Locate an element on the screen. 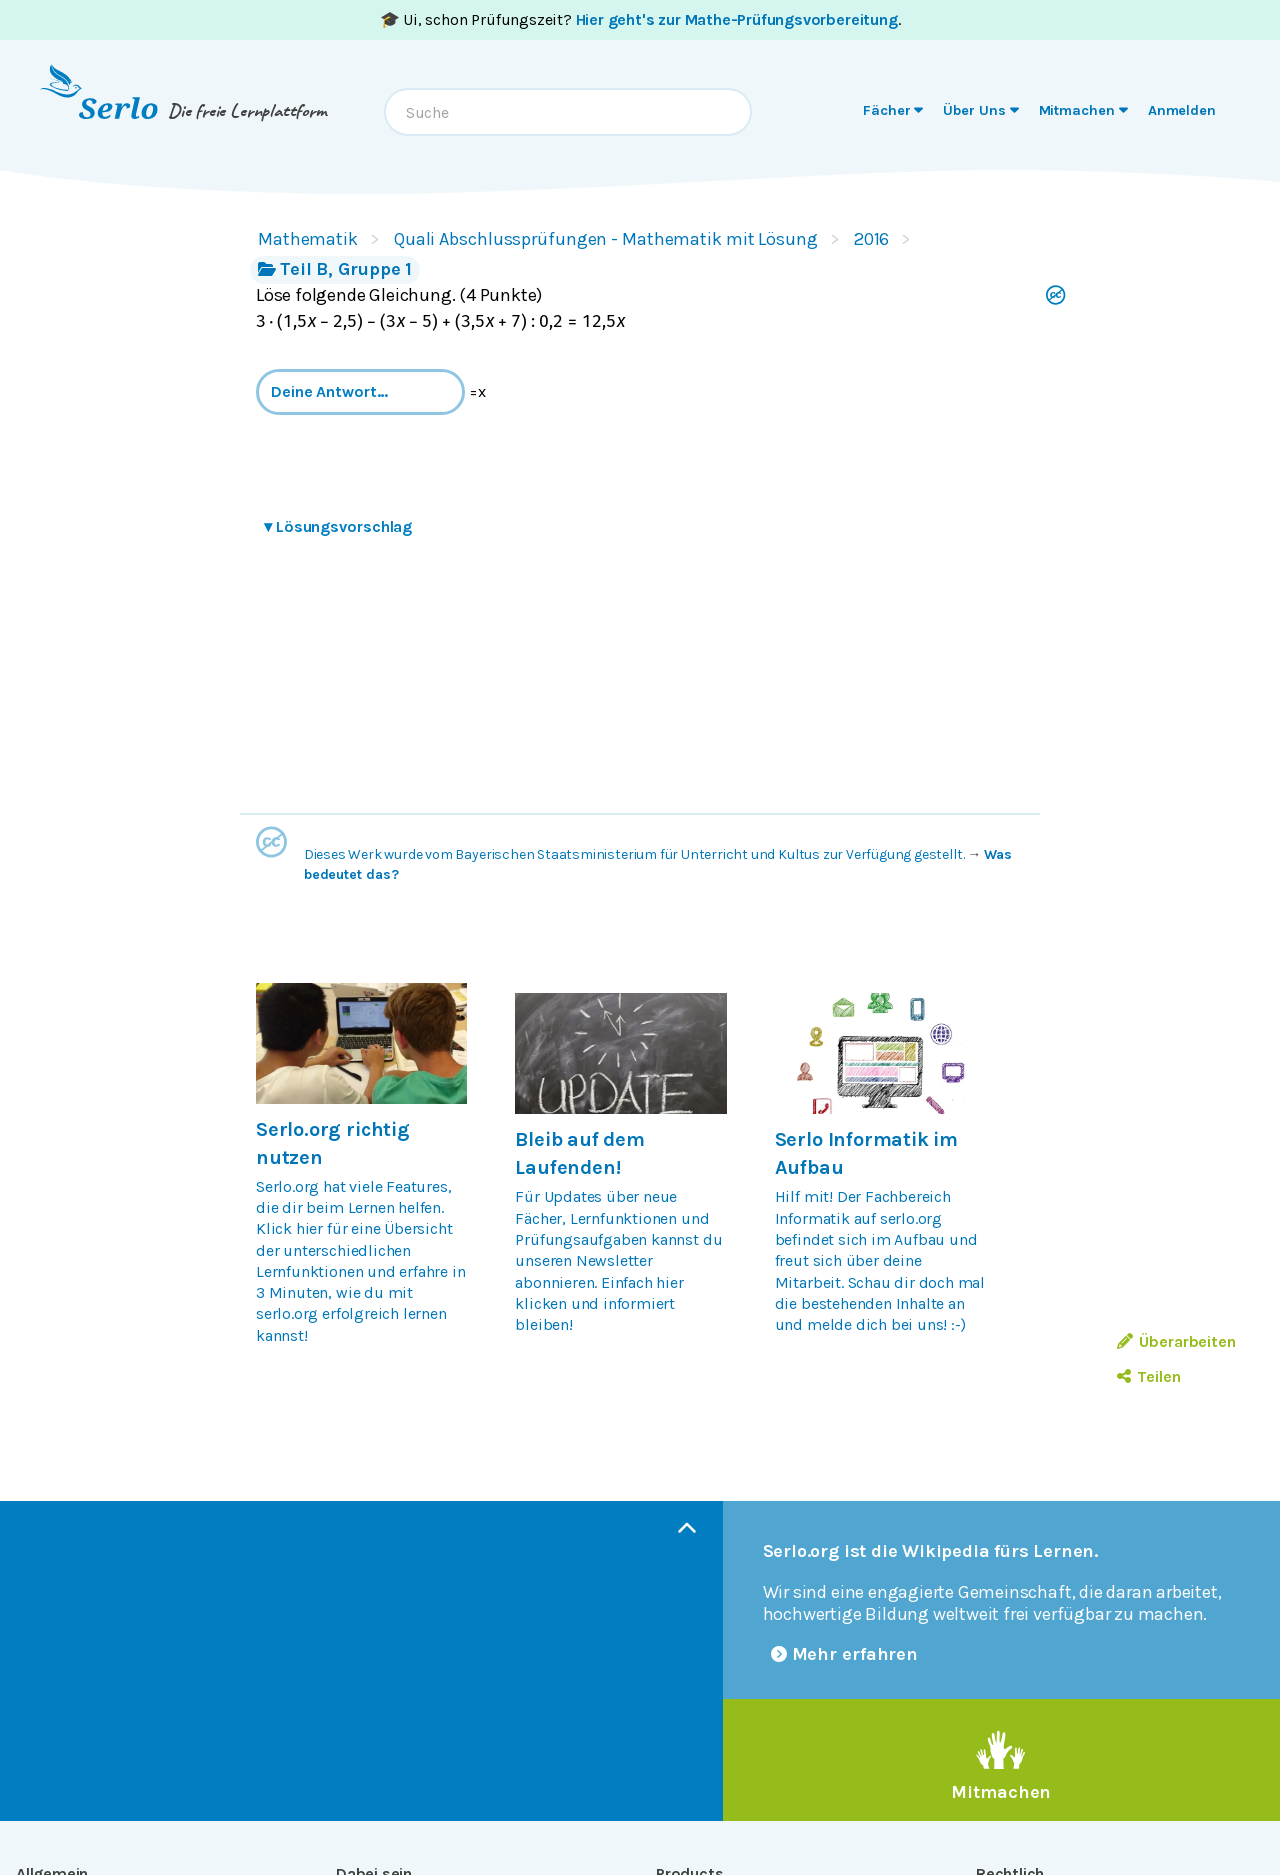 This screenshot has width=1280, height=1875. Mehr erfahren is located at coordinates (845, 1654).